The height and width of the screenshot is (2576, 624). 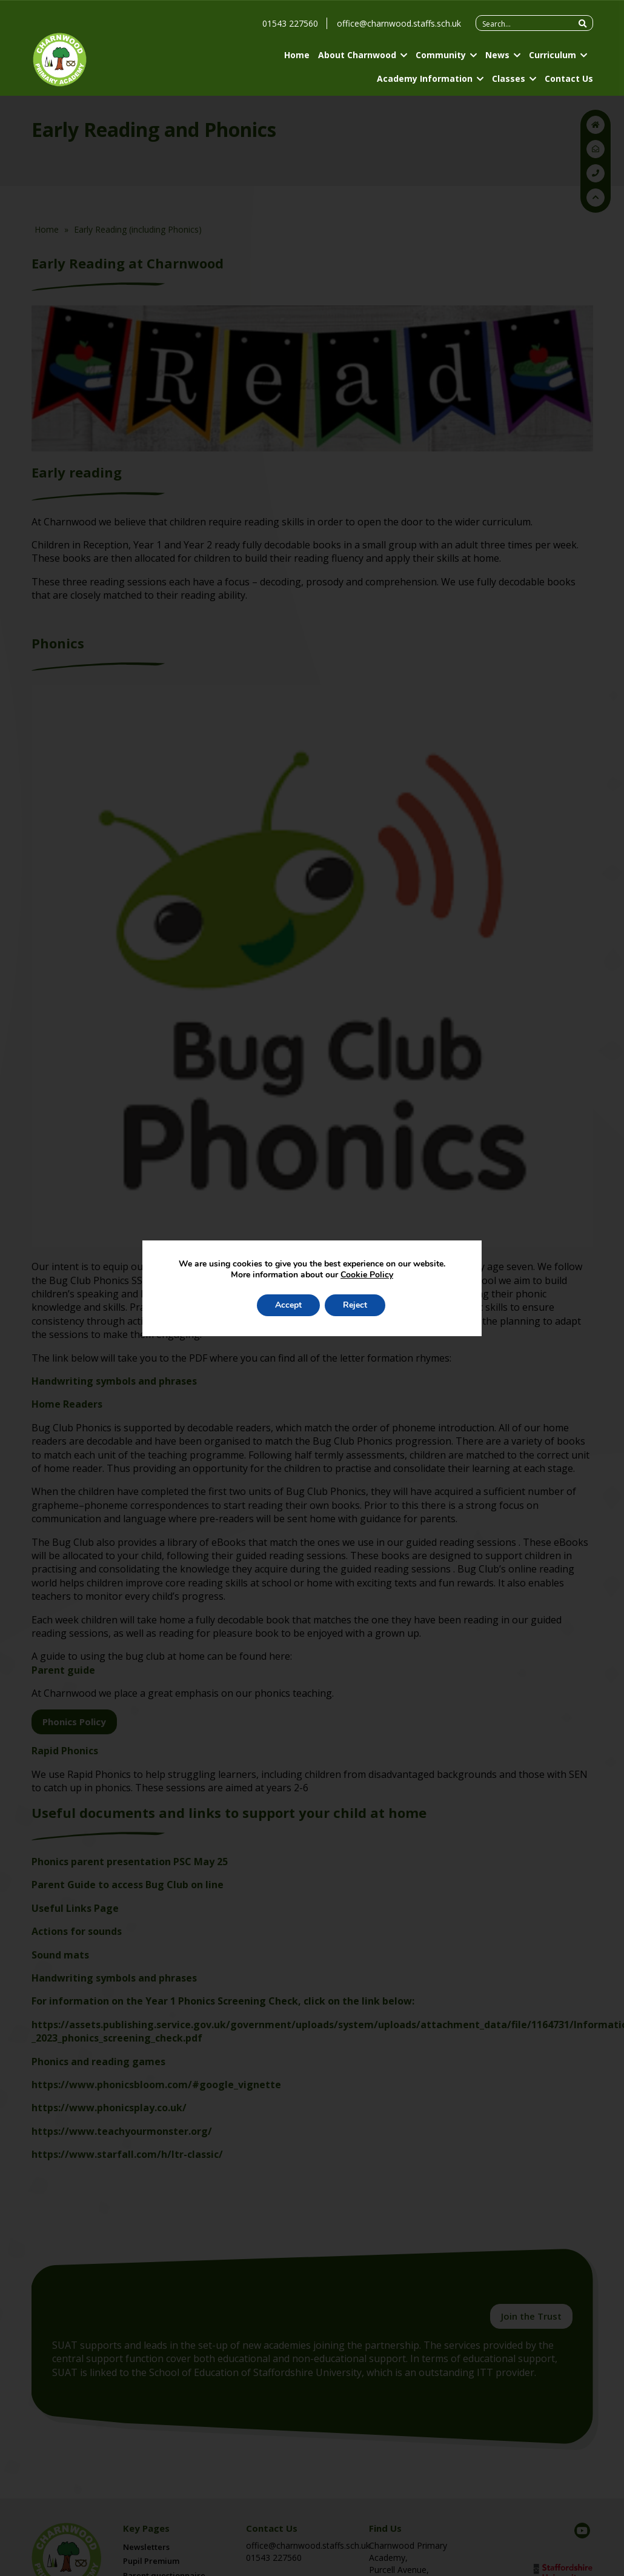 I want to click on Curriculum, so click(x=552, y=55).